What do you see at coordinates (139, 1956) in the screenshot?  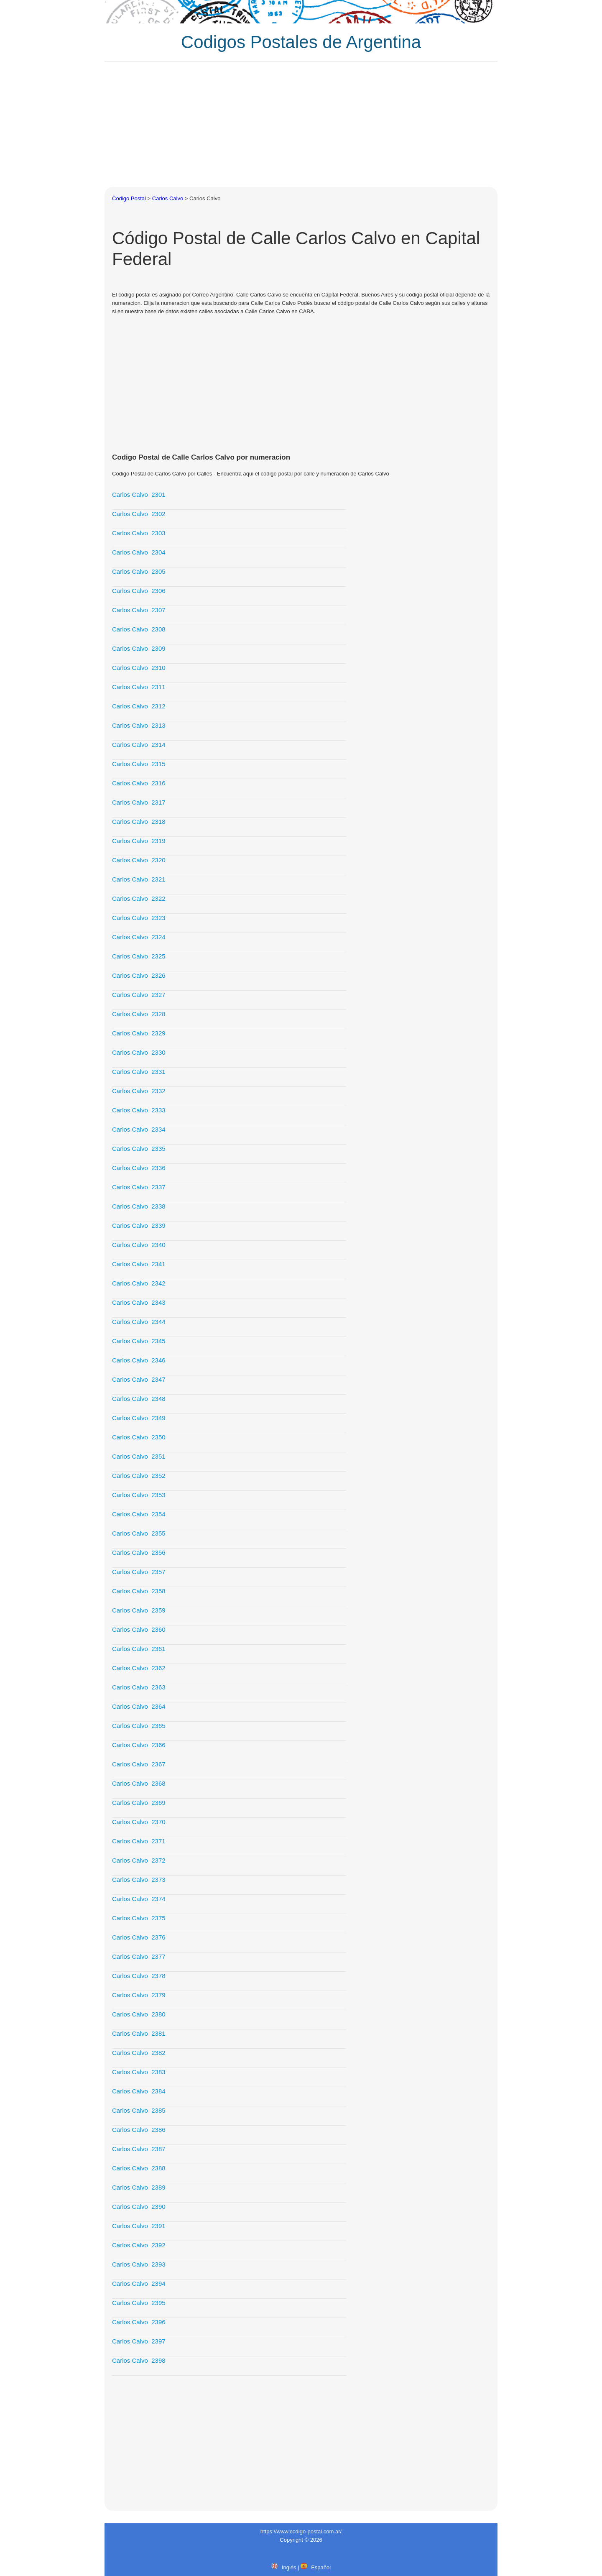 I see `Carlos Calvo 2377` at bounding box center [139, 1956].